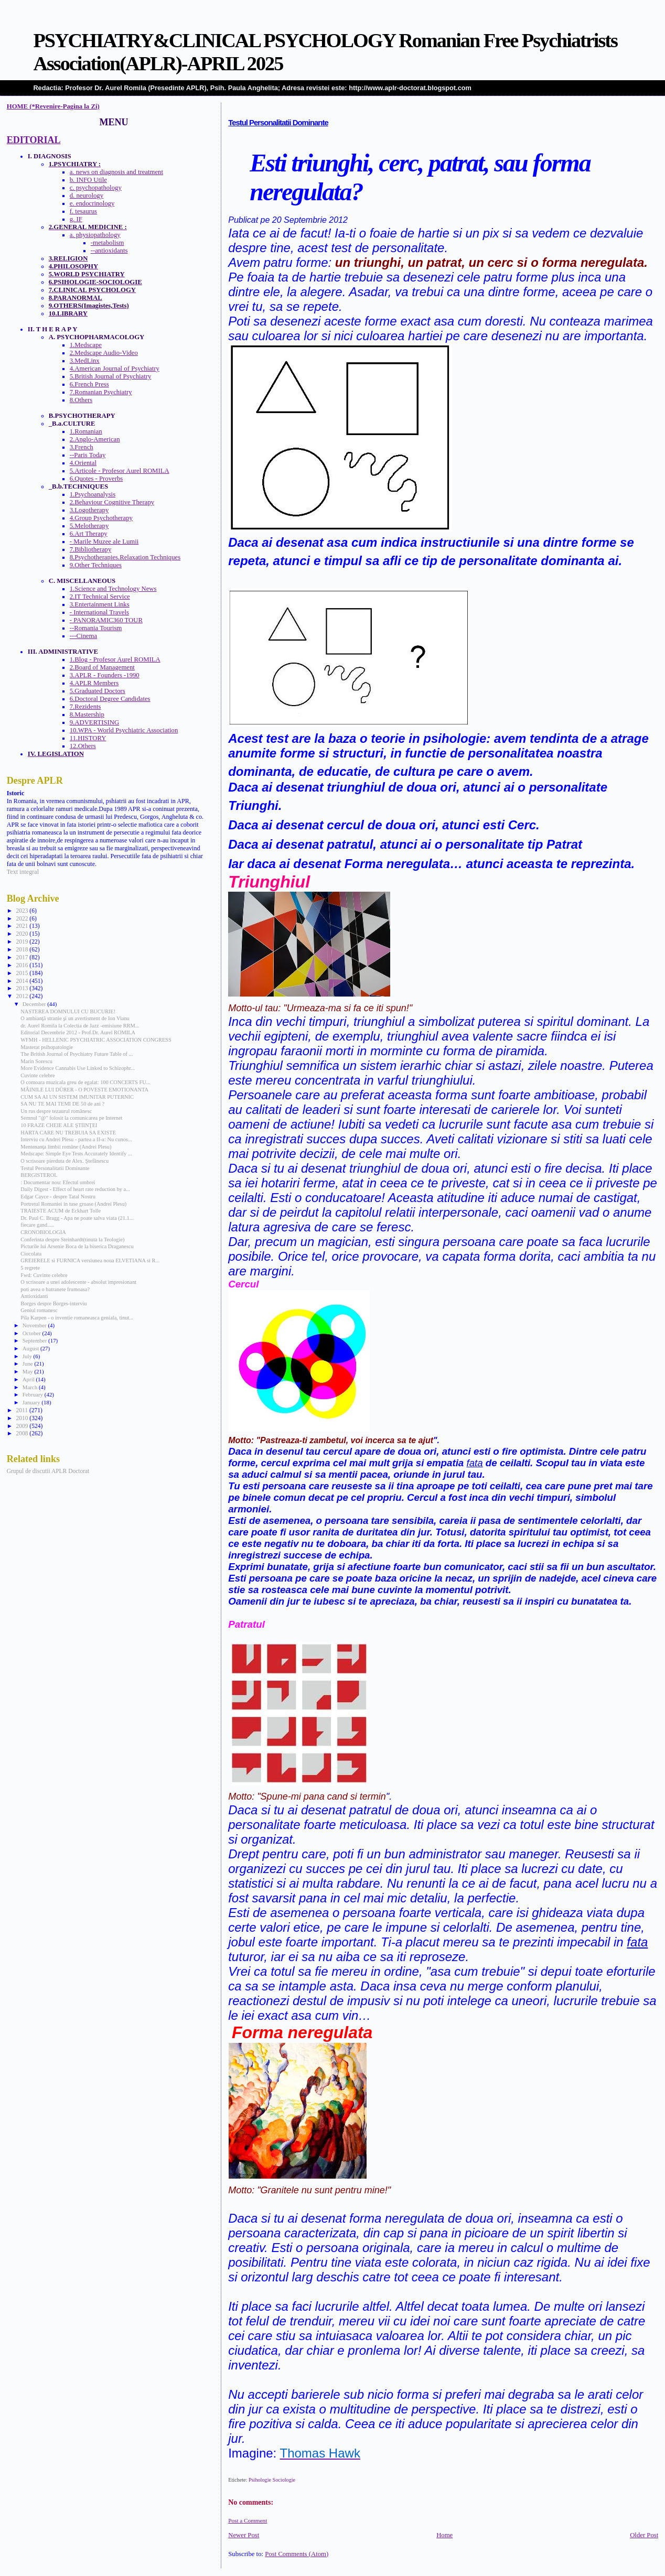 This screenshot has width=665, height=2576. I want to click on CRONOBIOLOGIA, so click(43, 1232).